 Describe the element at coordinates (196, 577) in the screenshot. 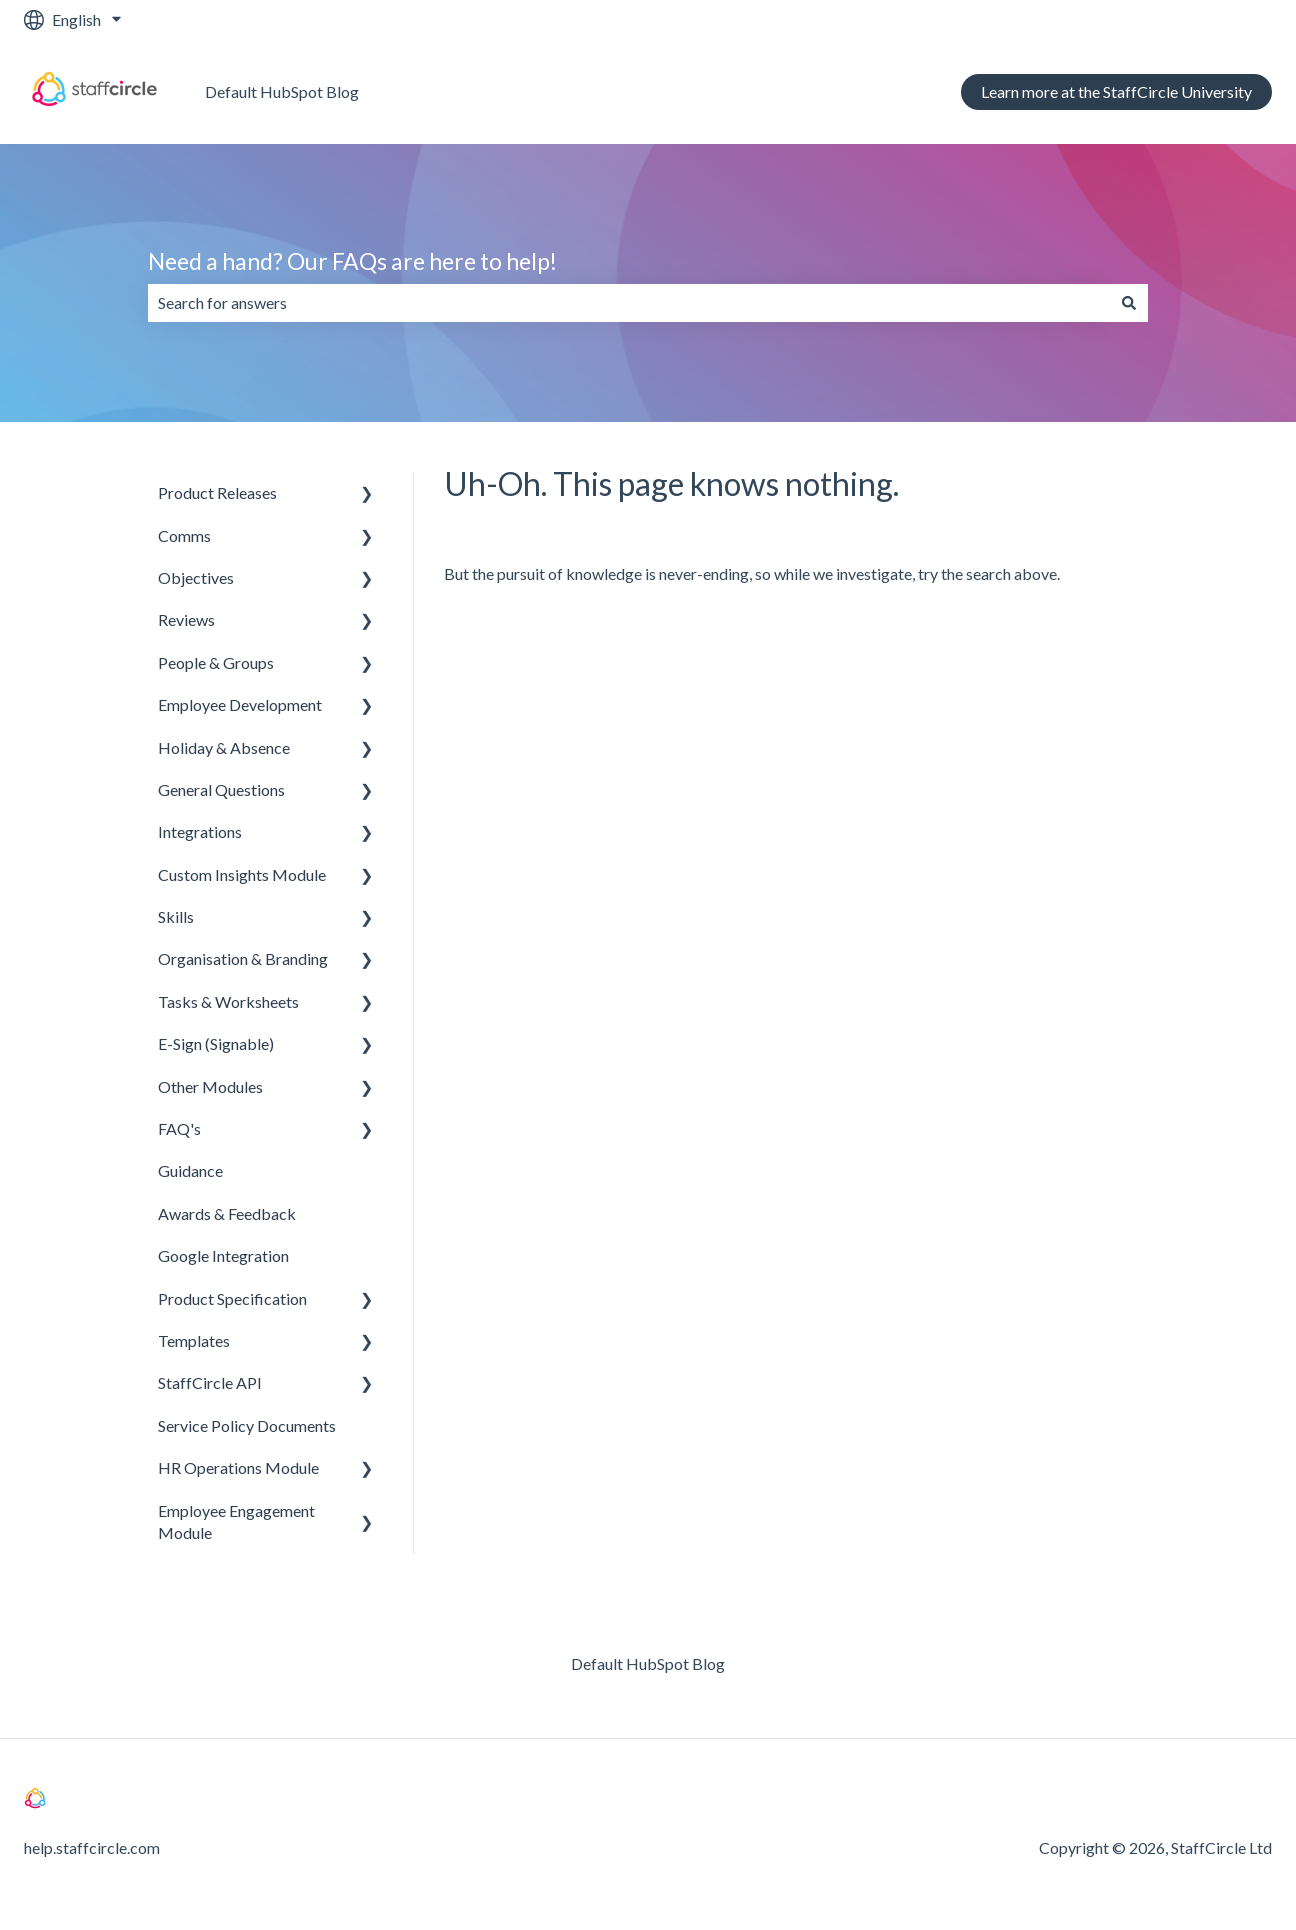

I see `Objectives [menuitem]` at that location.